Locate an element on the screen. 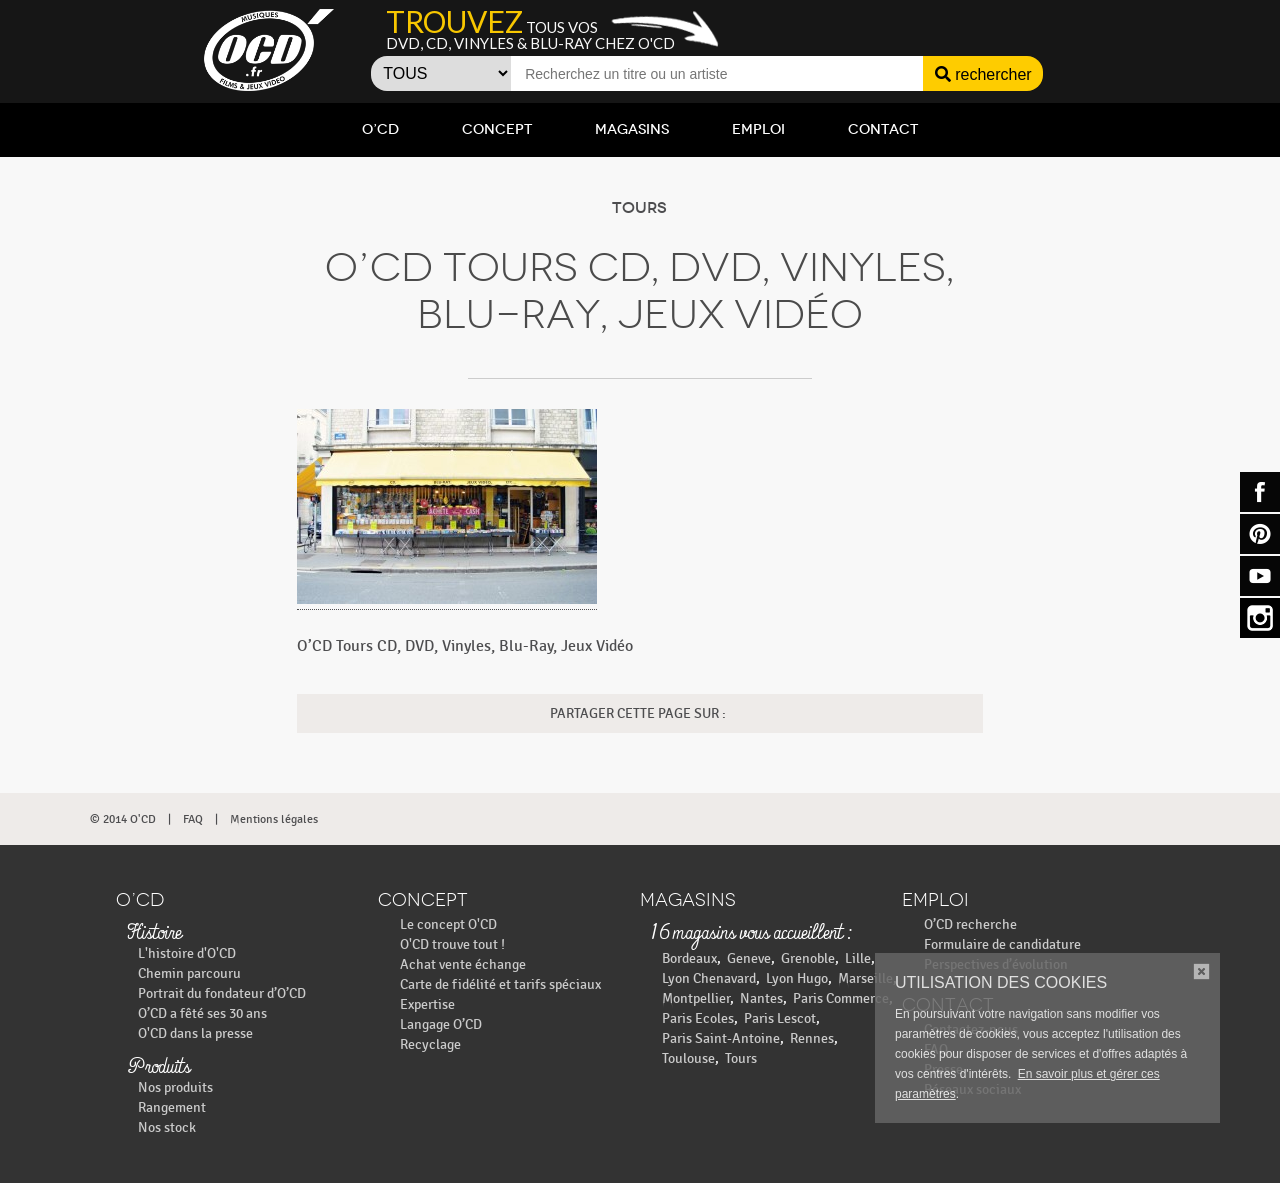 Image resolution: width=1280 pixels, height=1183 pixels. Toulouse is located at coordinates (688, 1058).